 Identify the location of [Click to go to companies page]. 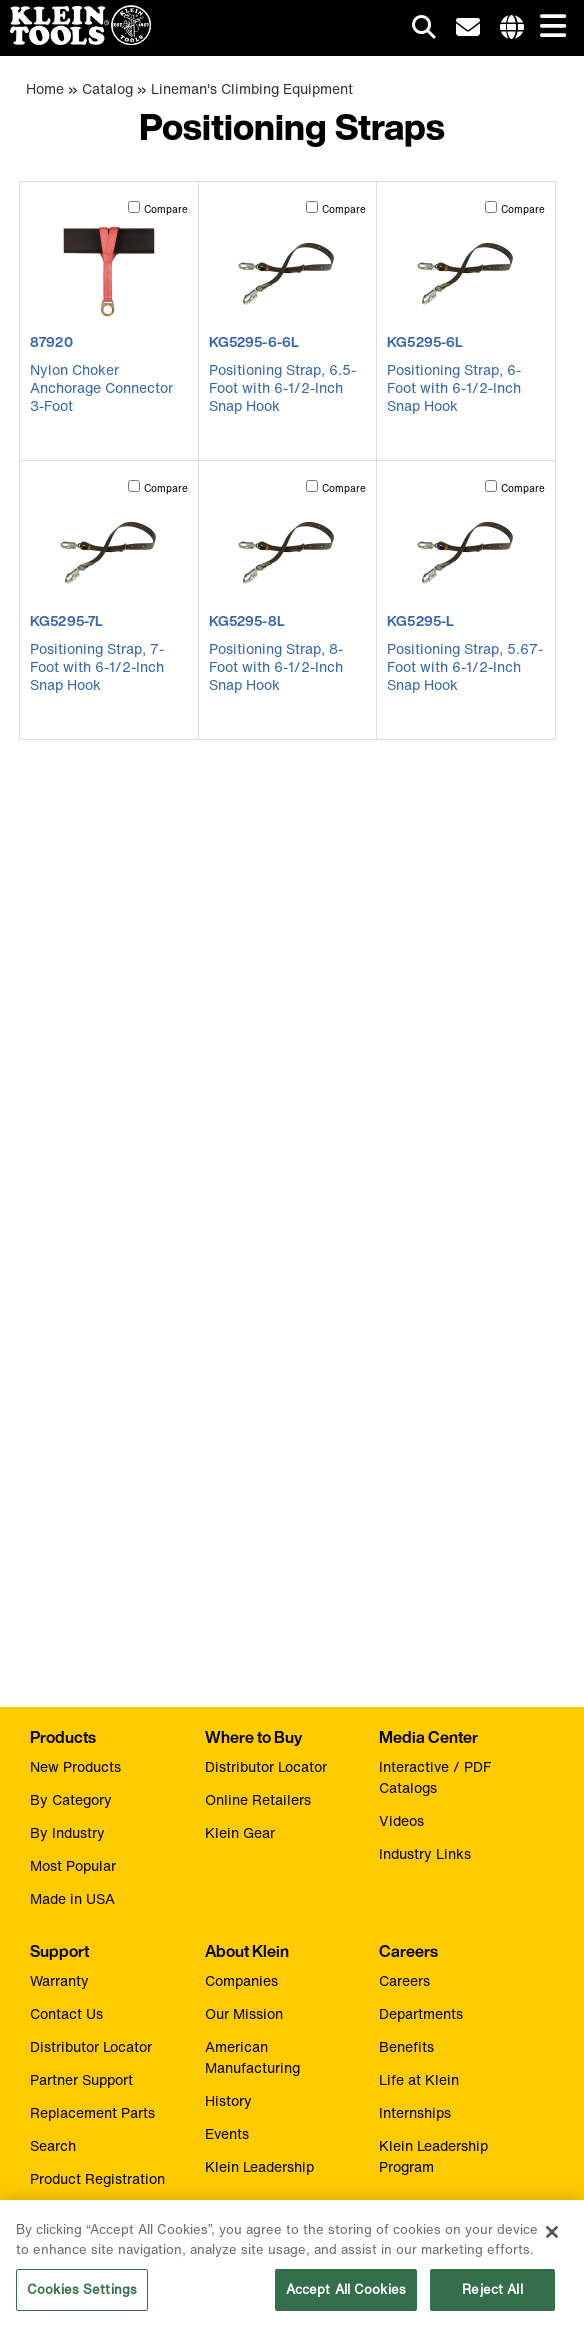
(512, 28).